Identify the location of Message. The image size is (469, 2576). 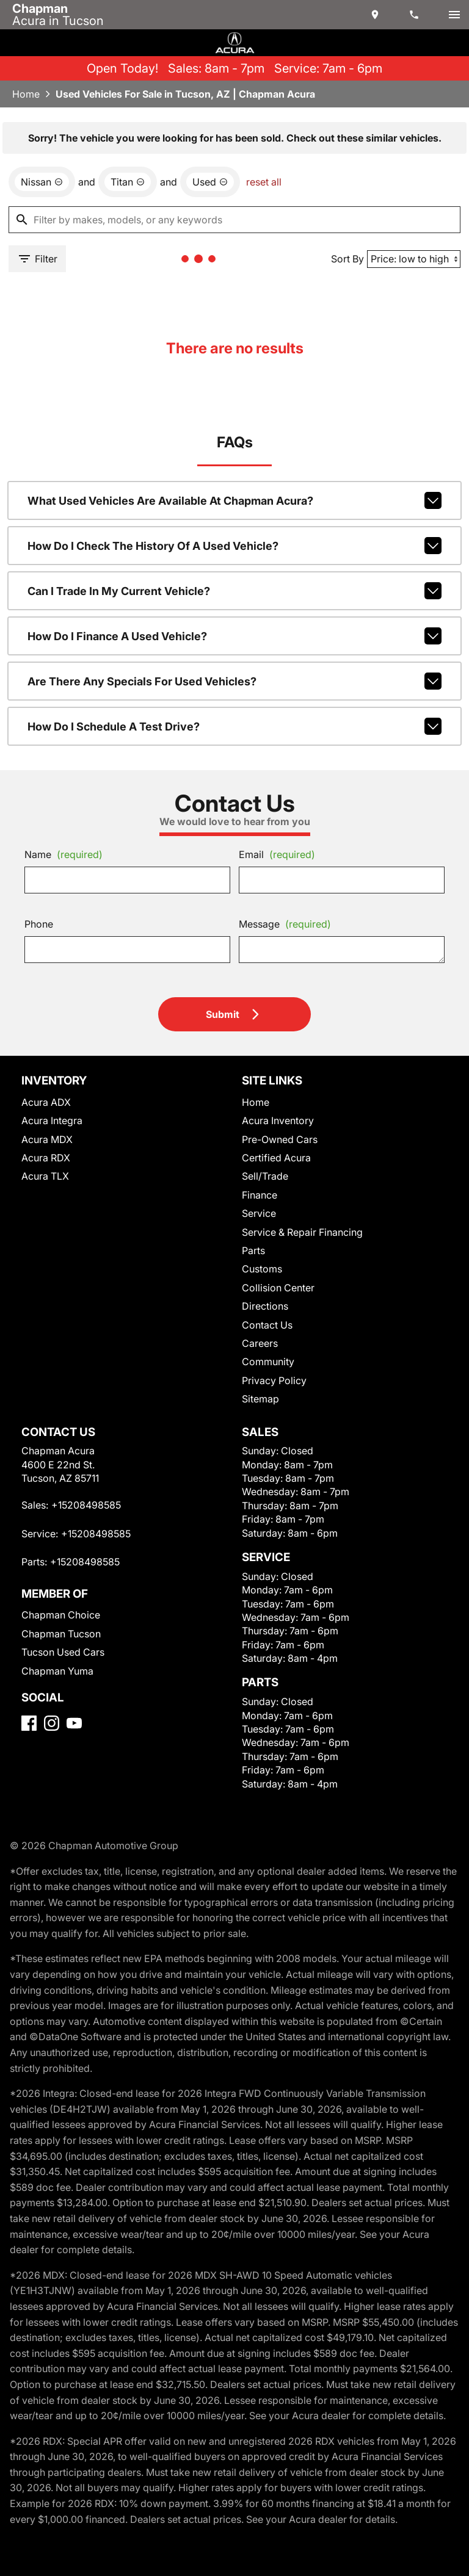
(285, 924).